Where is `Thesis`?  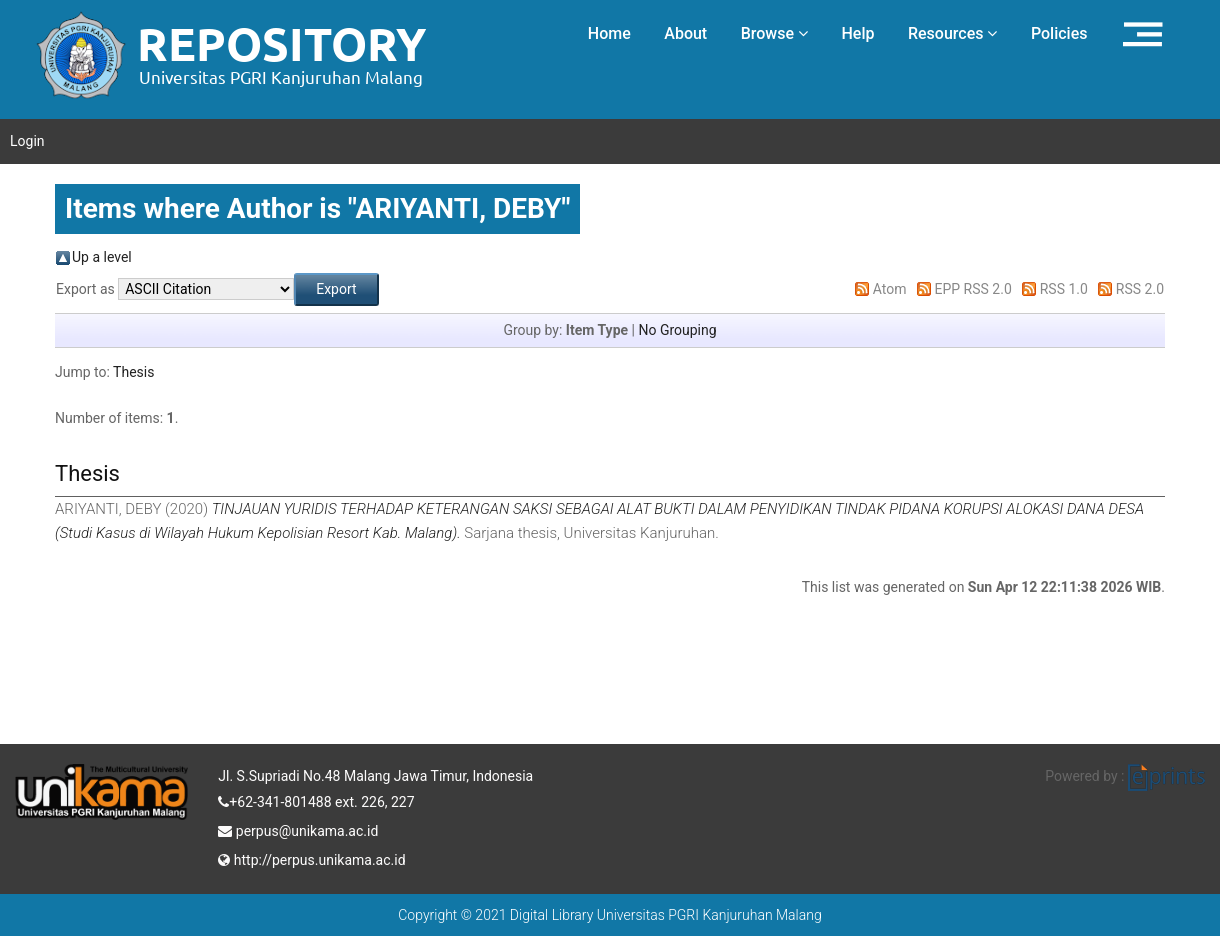 Thesis is located at coordinates (133, 372).